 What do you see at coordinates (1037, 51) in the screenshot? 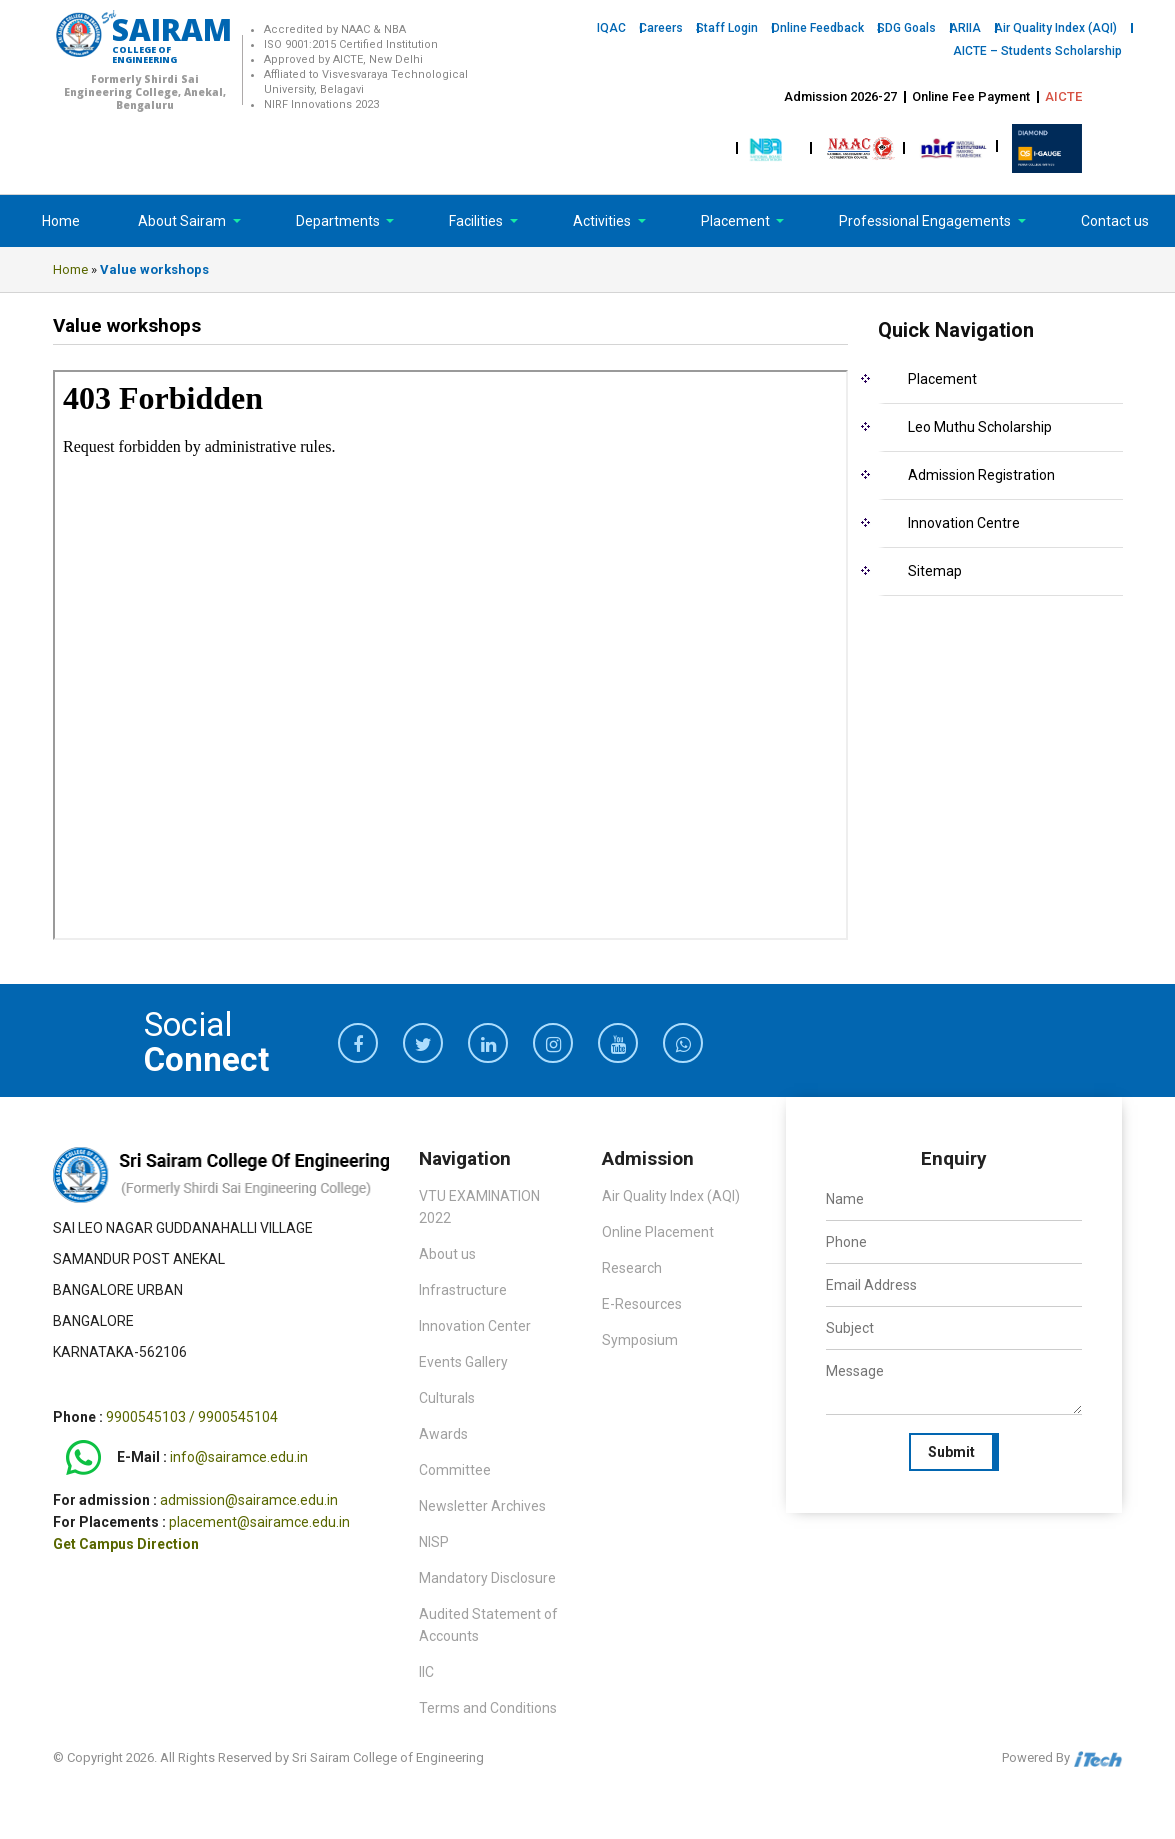
I see `AICTE – Students Scholarship` at bounding box center [1037, 51].